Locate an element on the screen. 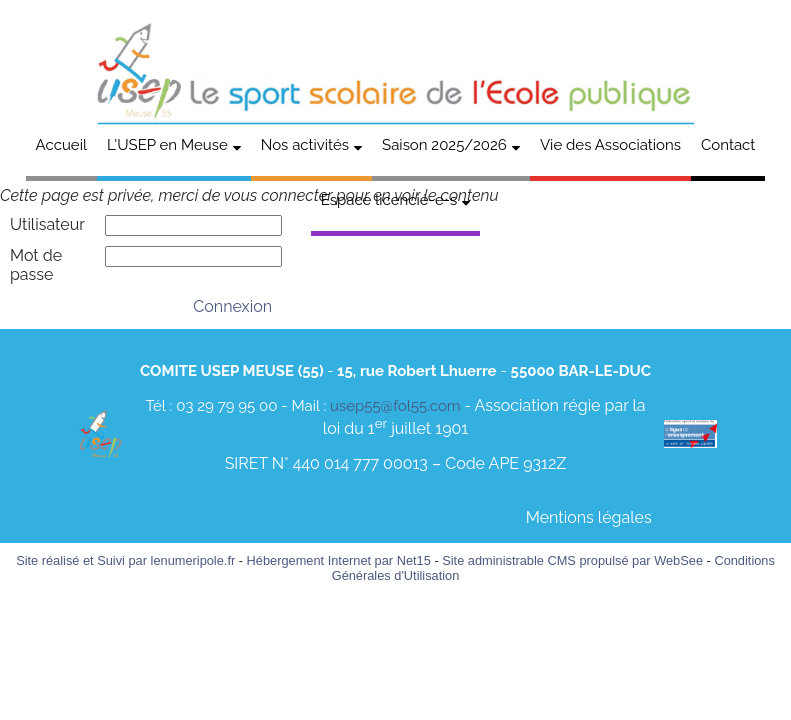 The width and height of the screenshot is (791, 720). Contact is located at coordinates (728, 145).